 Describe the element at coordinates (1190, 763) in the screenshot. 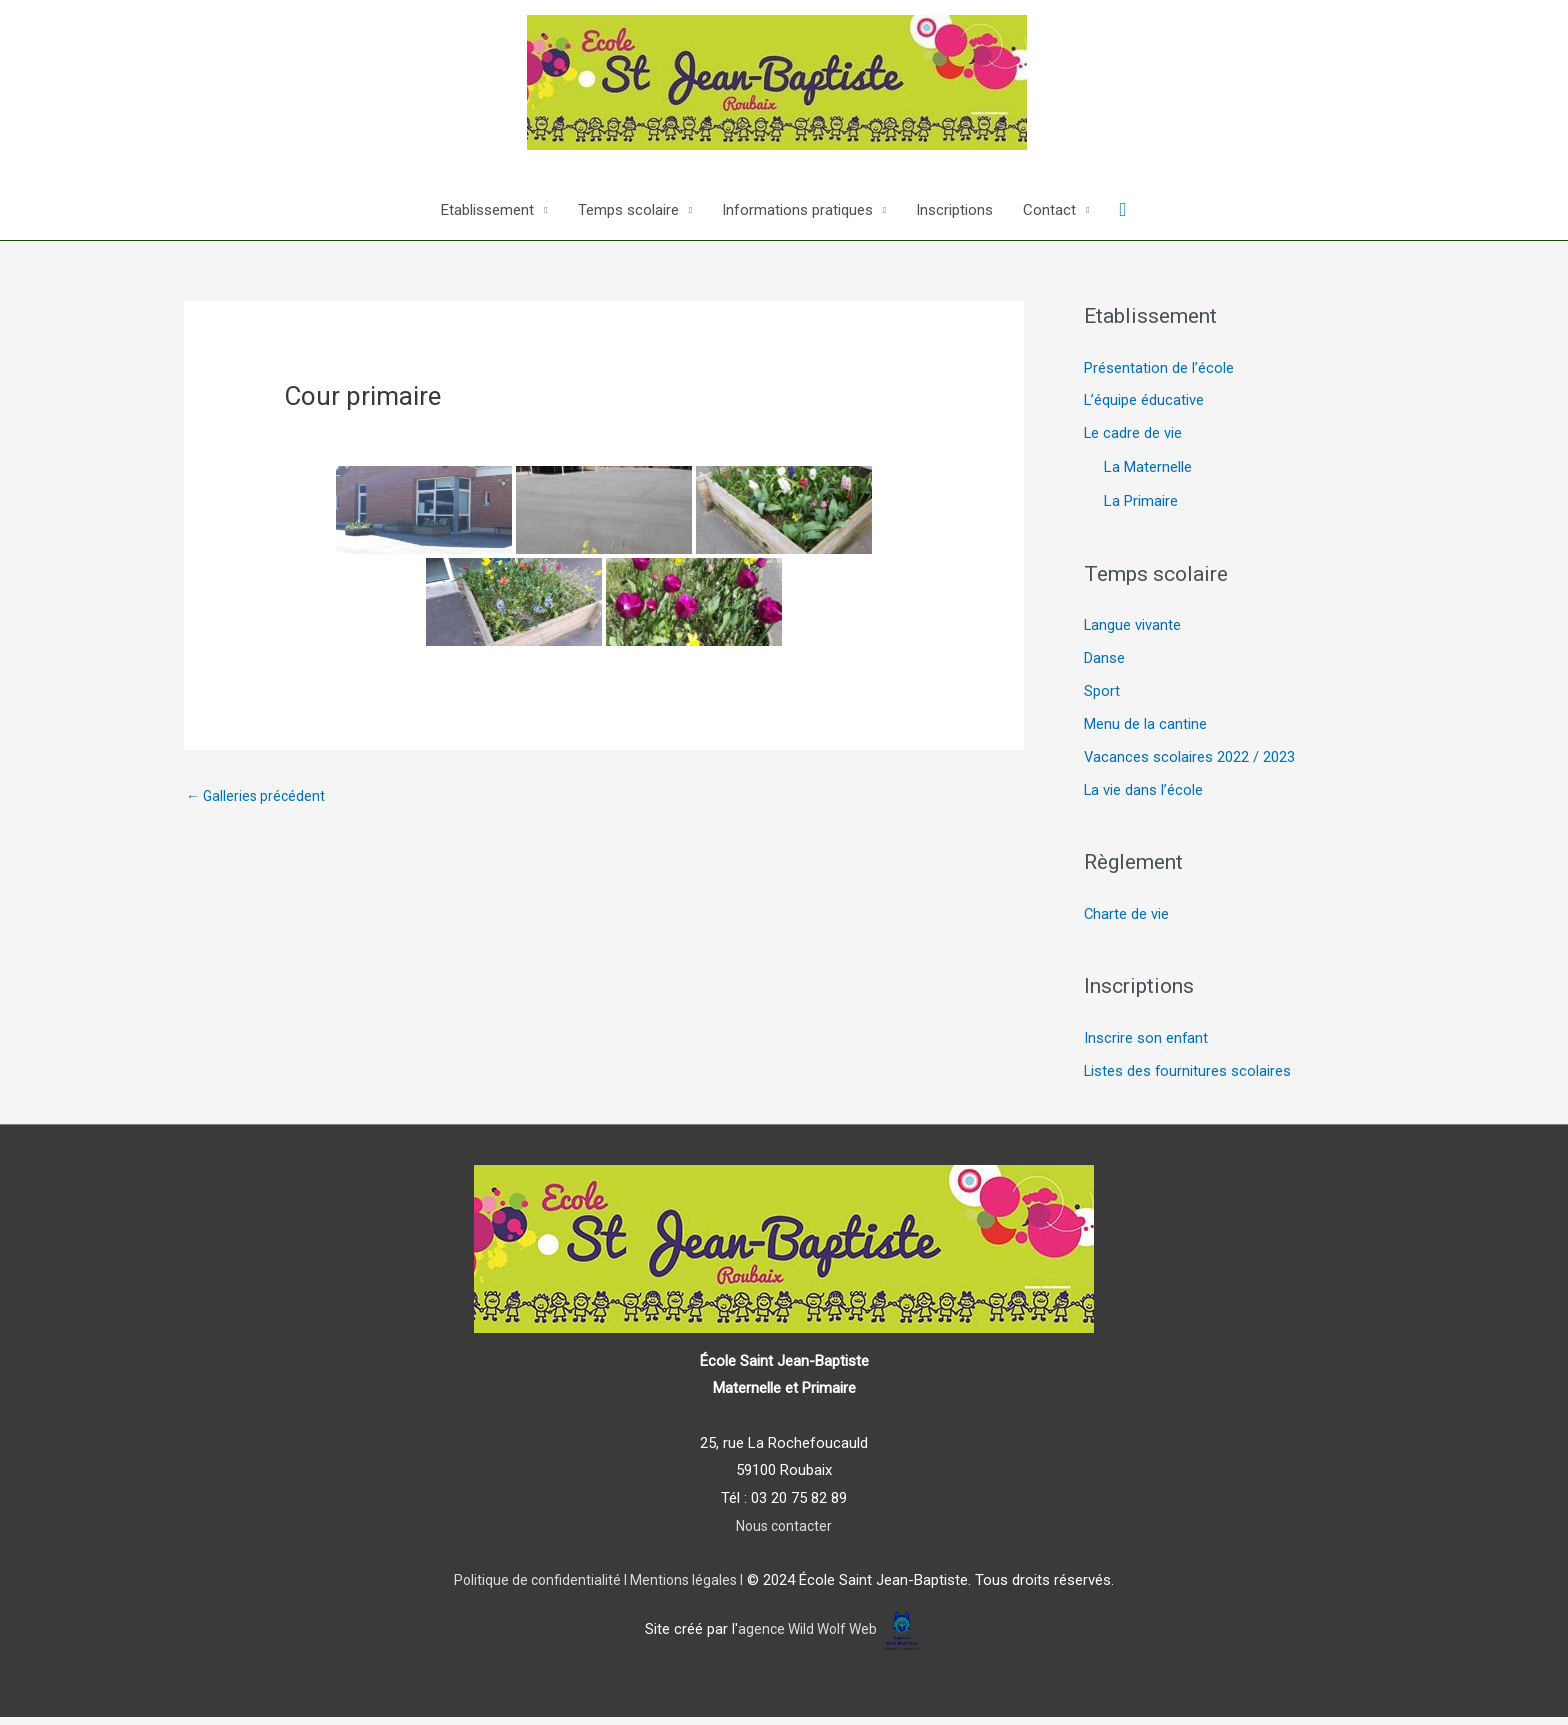

I see `Vacances scolaires 2022 / 2023` at that location.